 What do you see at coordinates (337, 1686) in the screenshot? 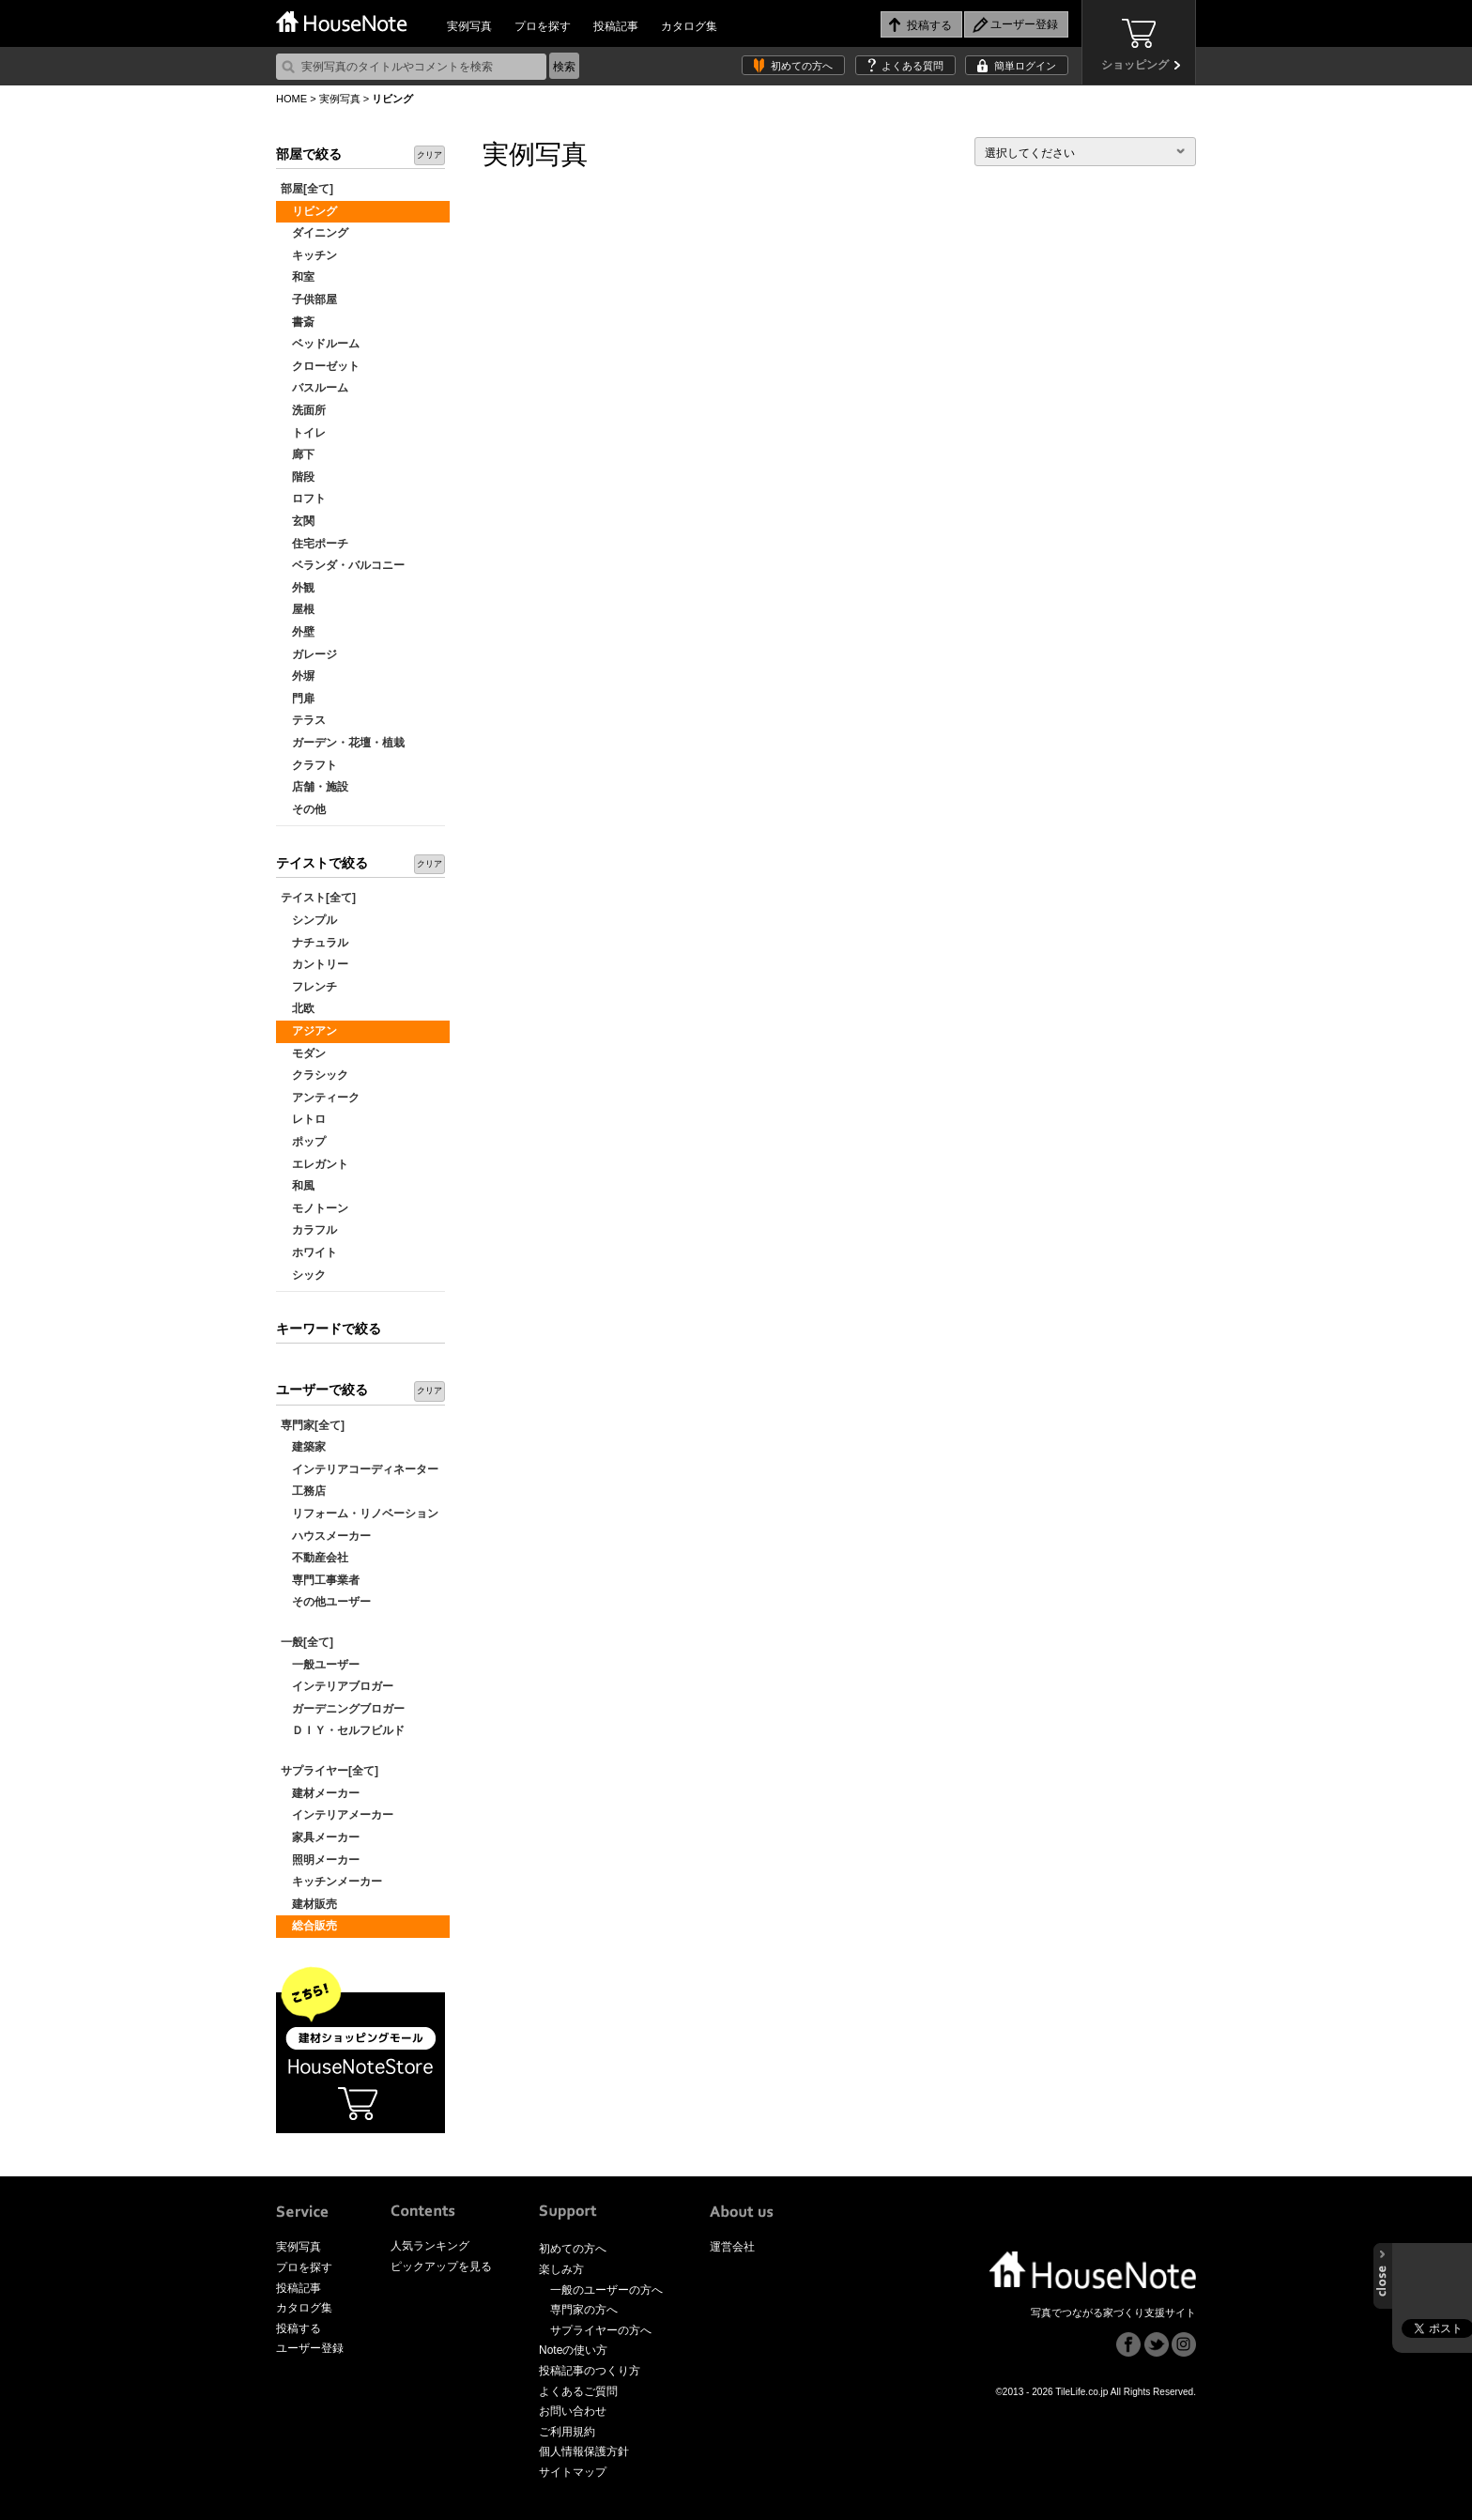
I see `インテリアブロガー` at bounding box center [337, 1686].